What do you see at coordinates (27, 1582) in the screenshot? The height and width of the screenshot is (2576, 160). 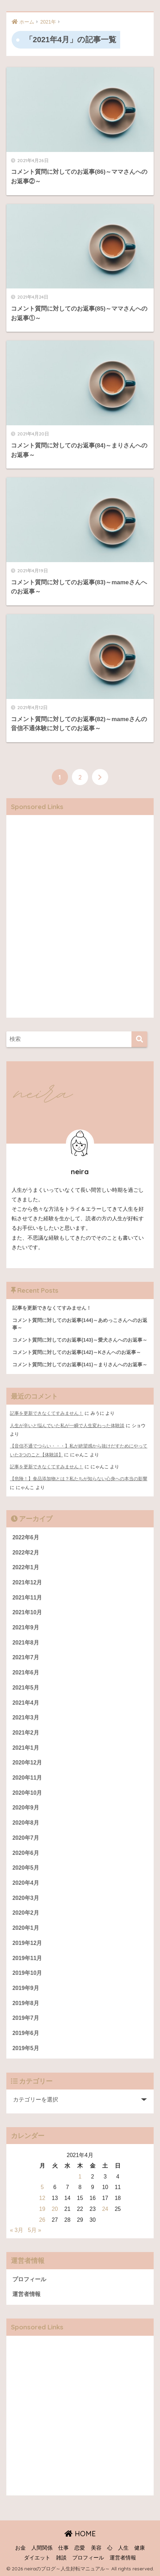 I see `2021年12月` at bounding box center [27, 1582].